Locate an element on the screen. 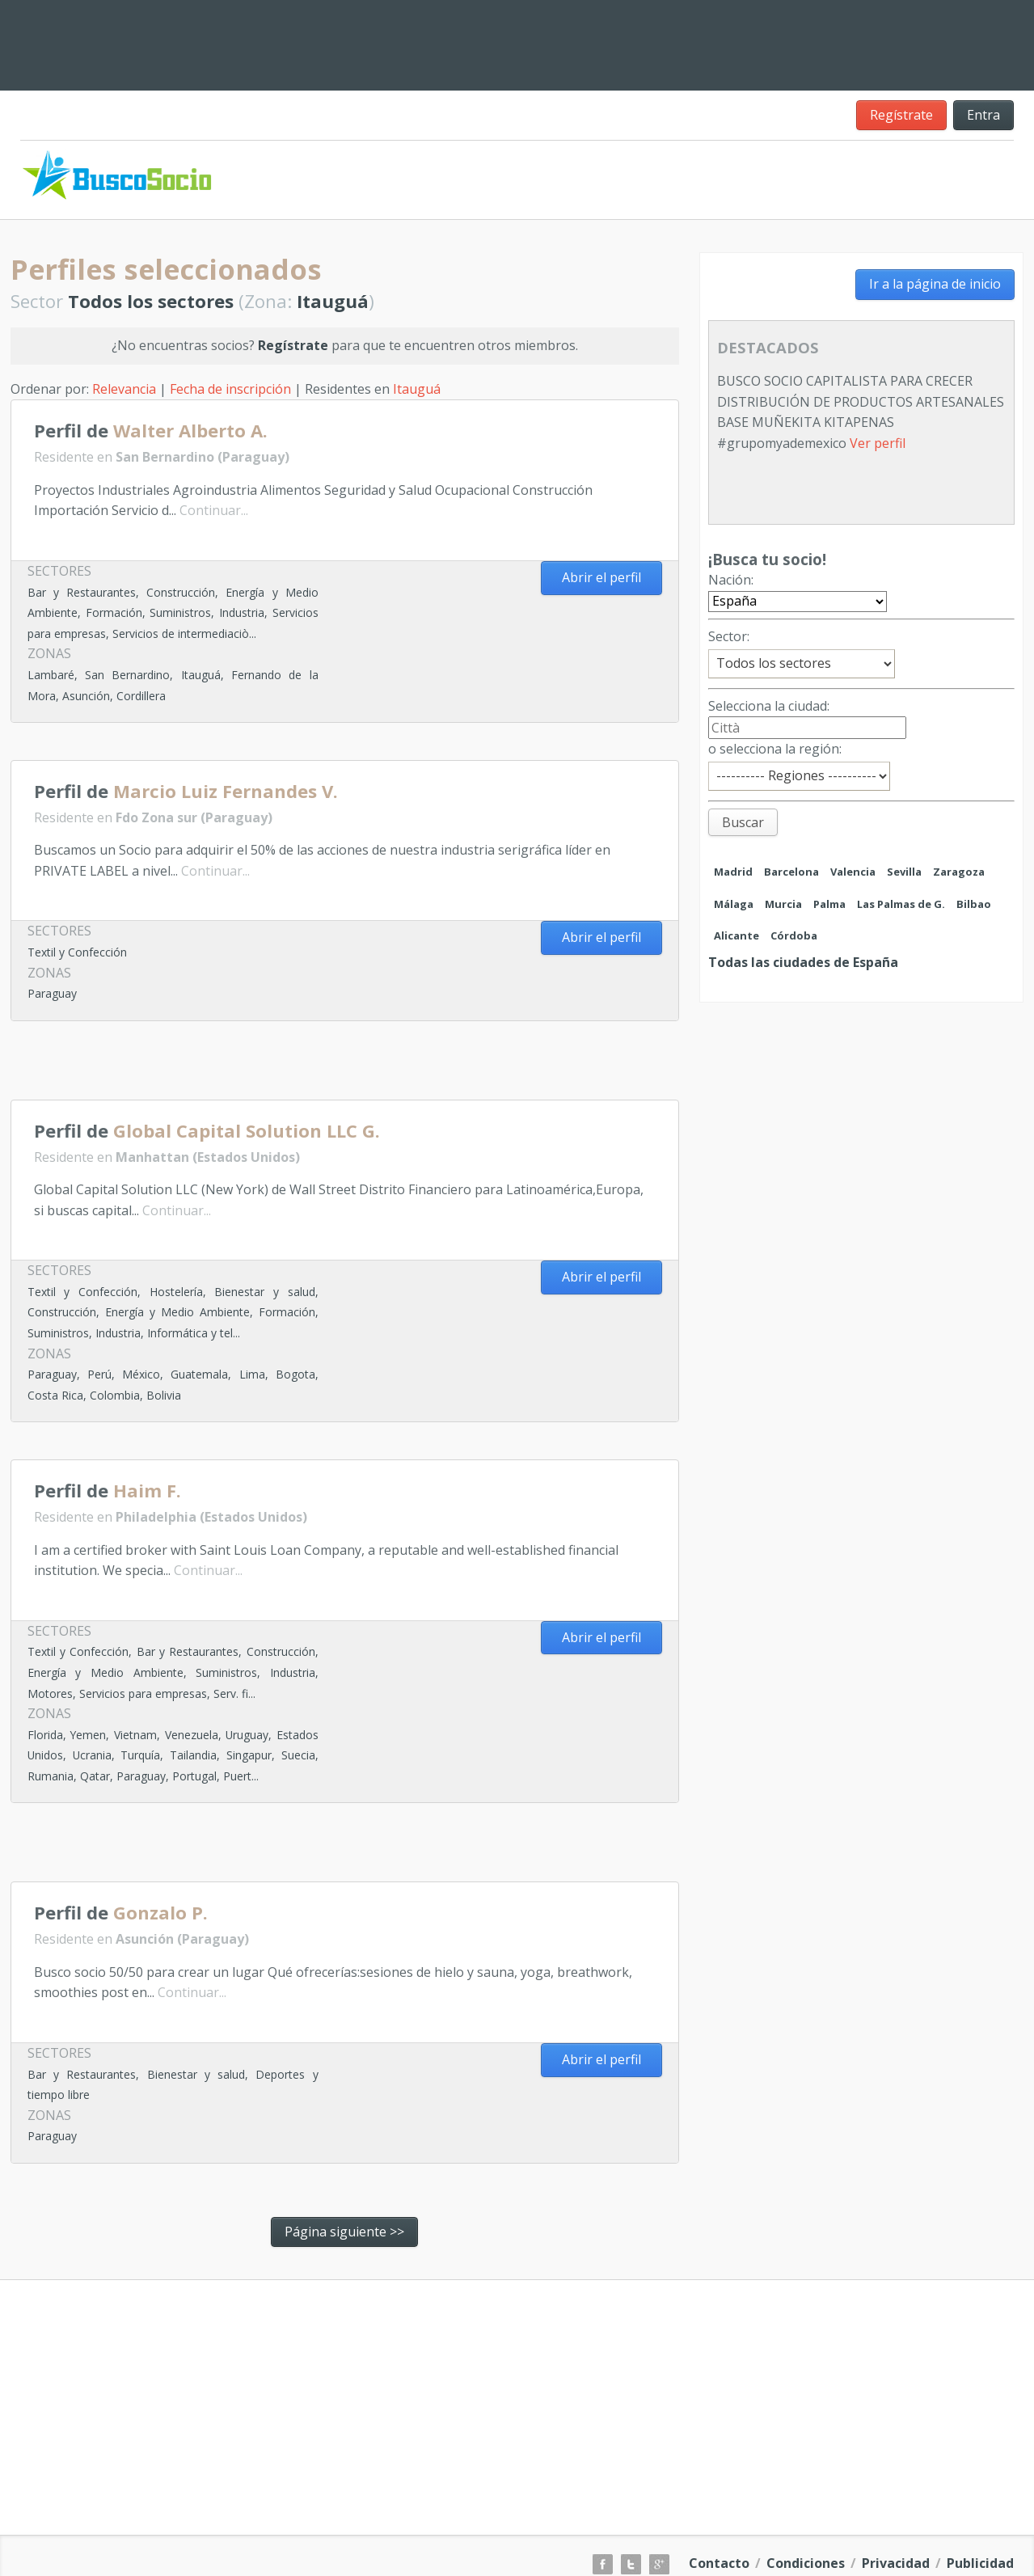 This screenshot has width=1034, height=2576. Barcelona is located at coordinates (791, 871).